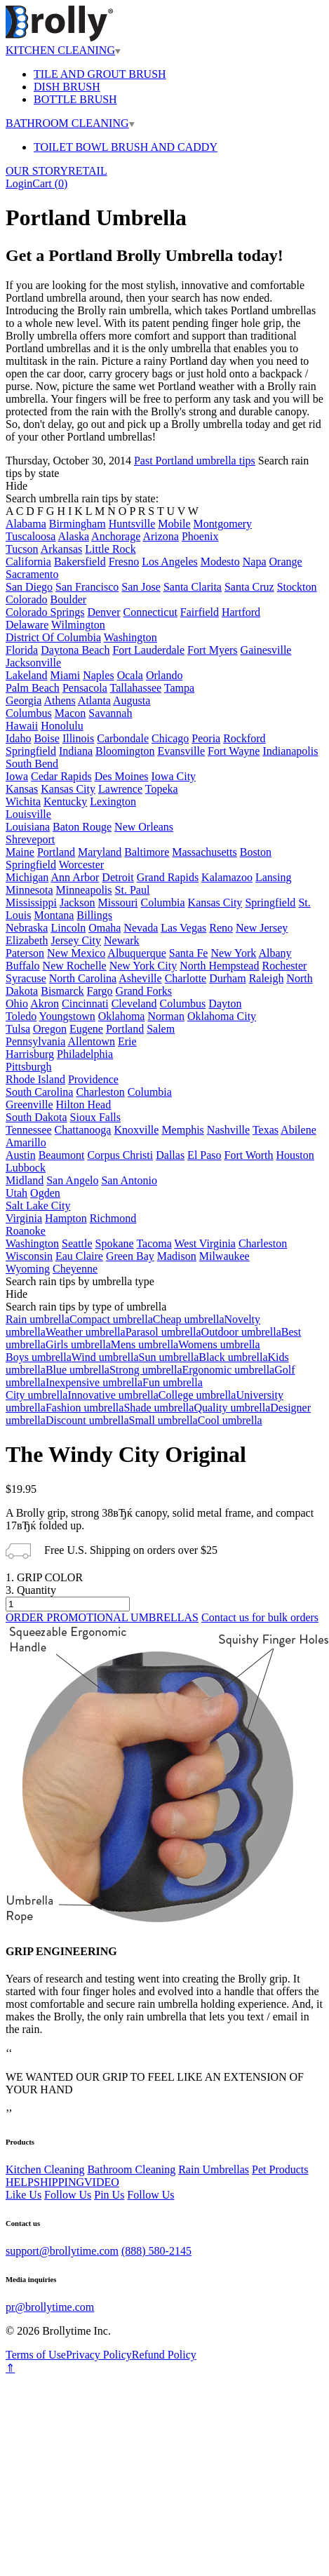 This screenshot has width=329, height=2576. I want to click on Login, so click(19, 183).